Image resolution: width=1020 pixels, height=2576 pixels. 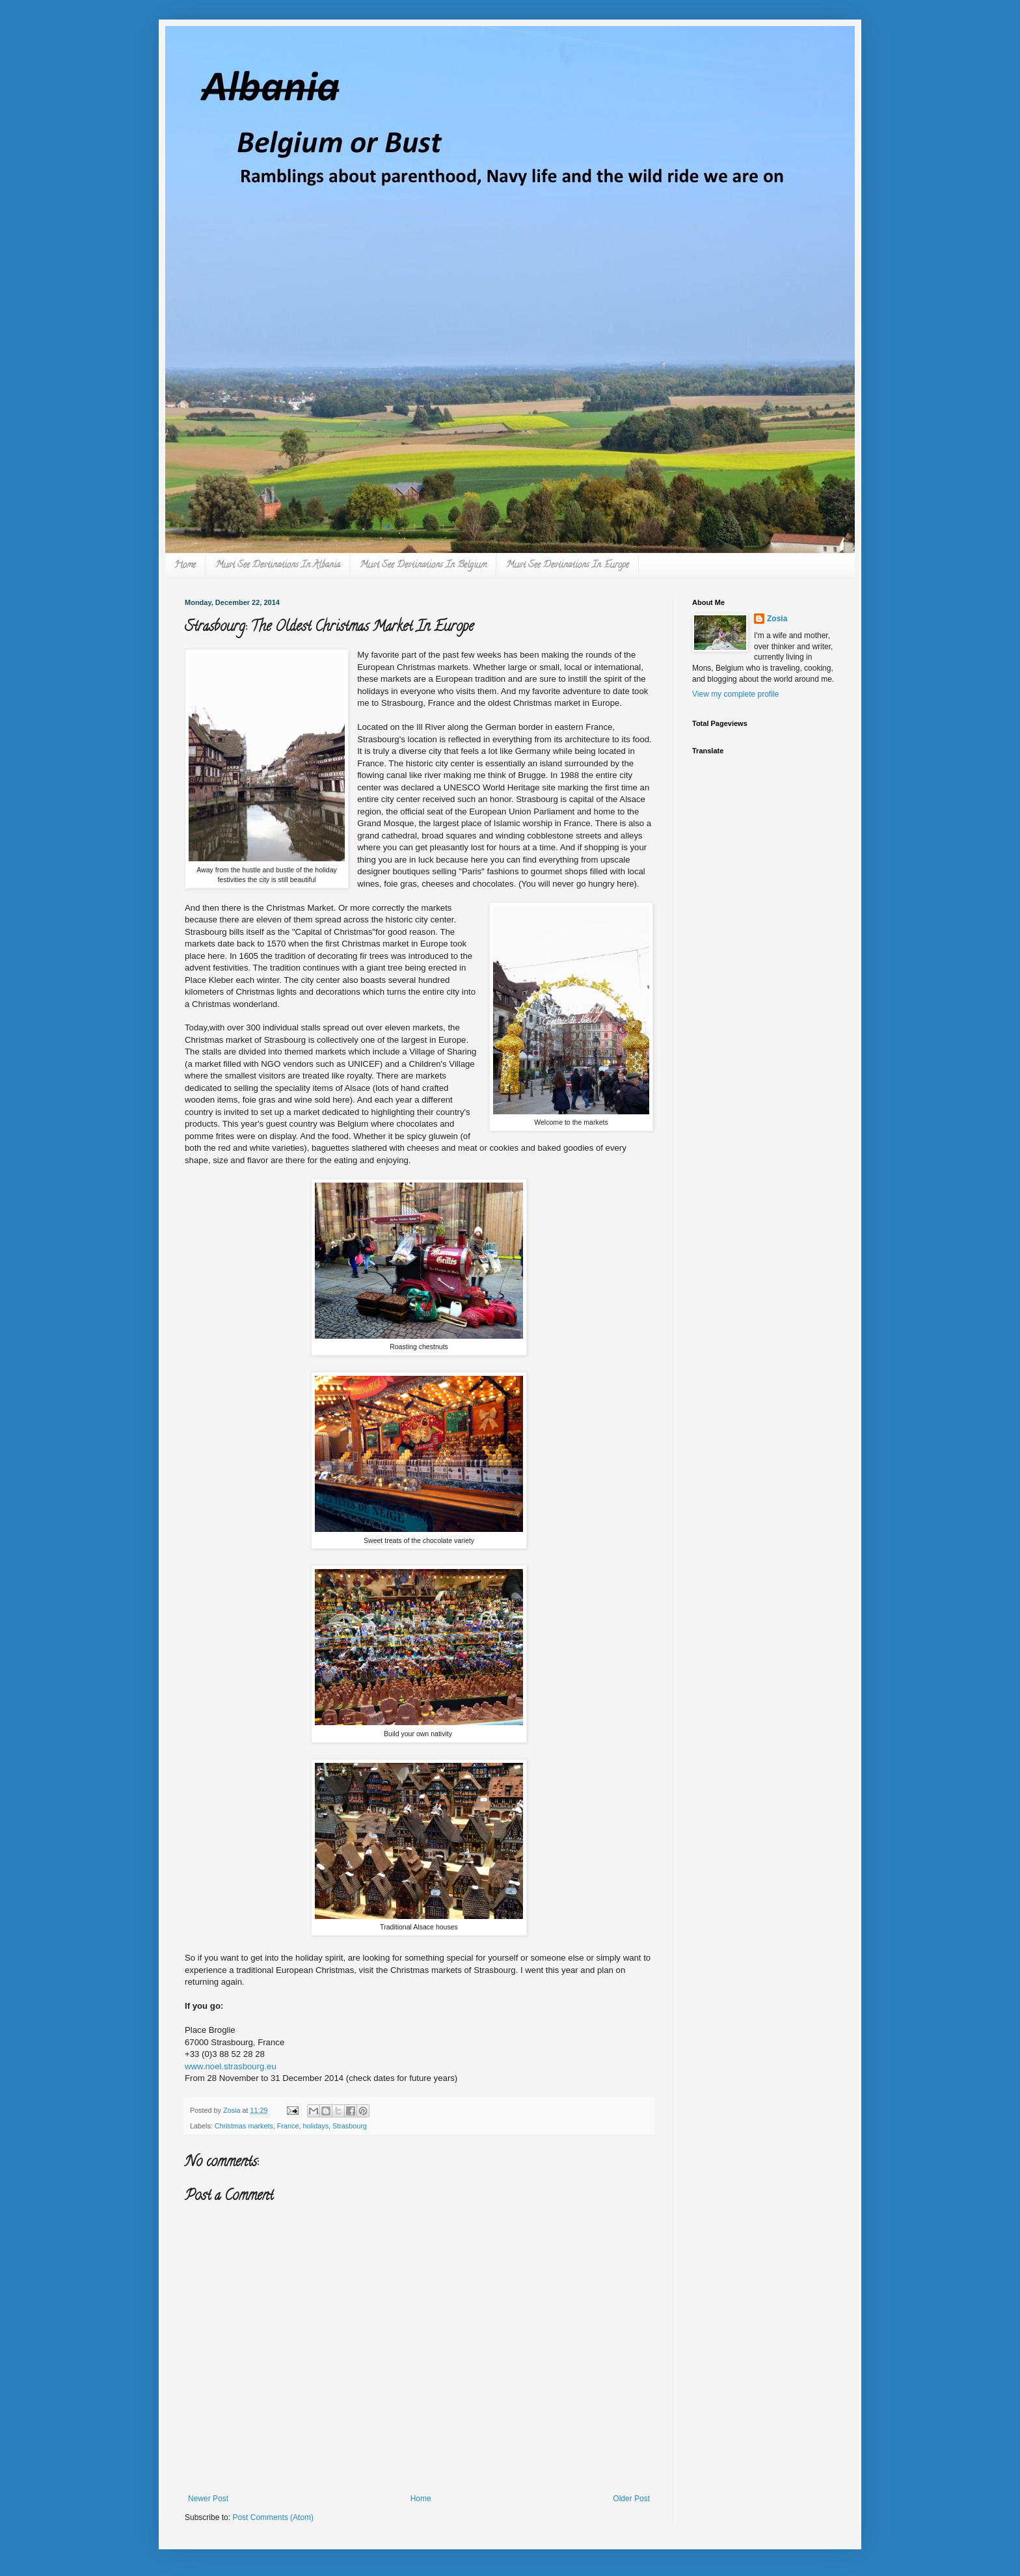 I want to click on Must See Destinations In Belgium, so click(x=423, y=565).